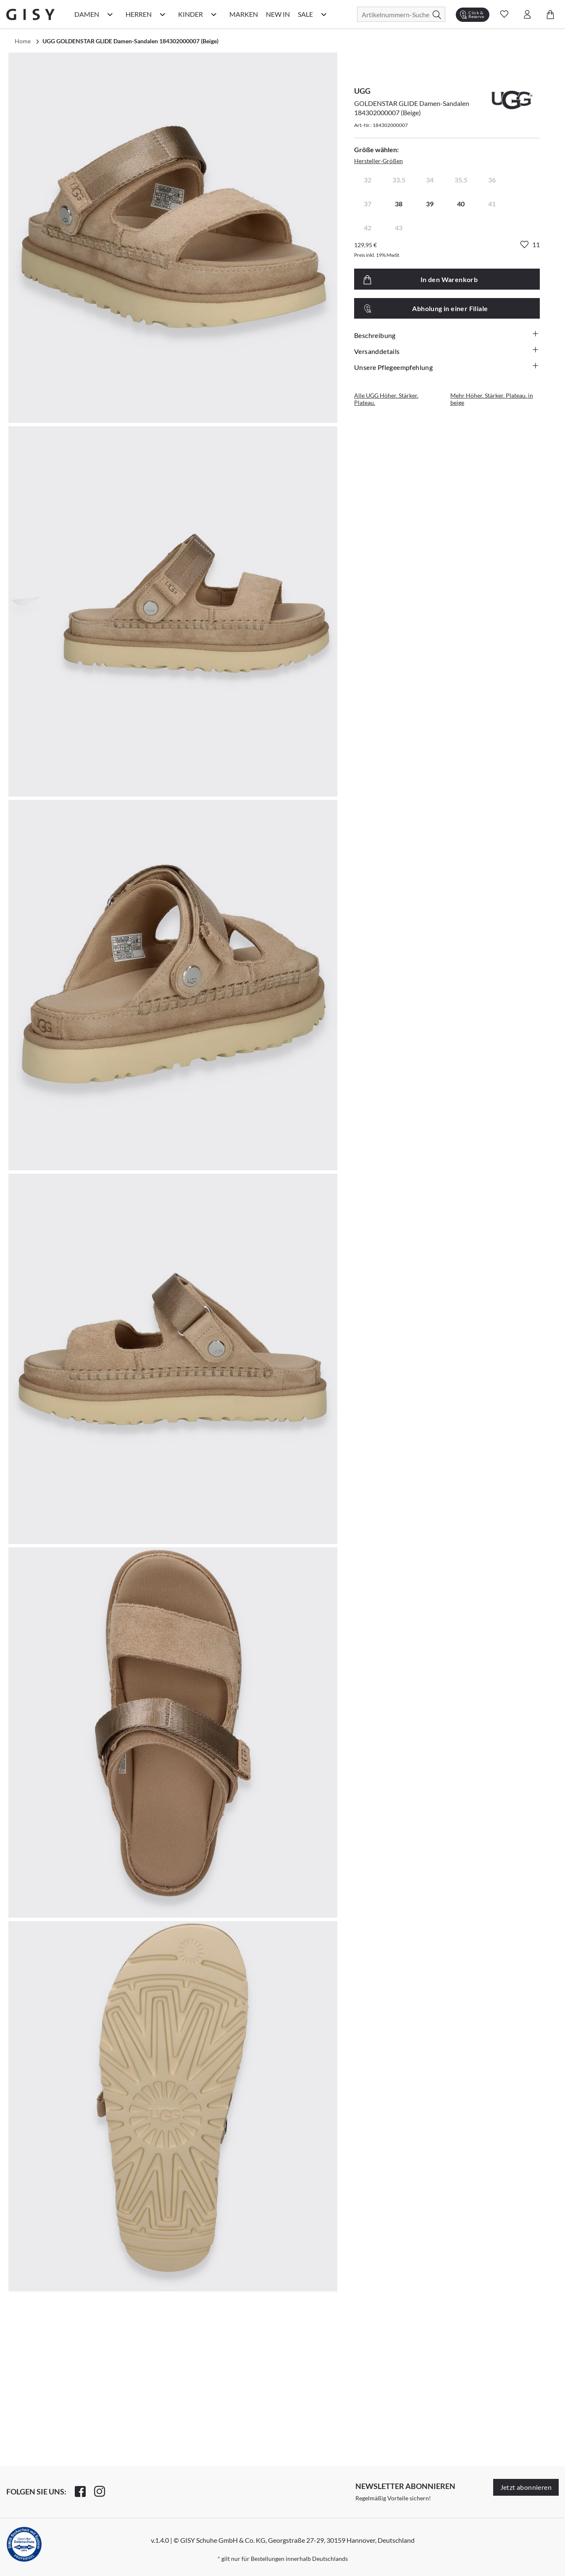 This screenshot has height=2576, width=565. What do you see at coordinates (367, 180) in the screenshot?
I see `32 [radio]` at bounding box center [367, 180].